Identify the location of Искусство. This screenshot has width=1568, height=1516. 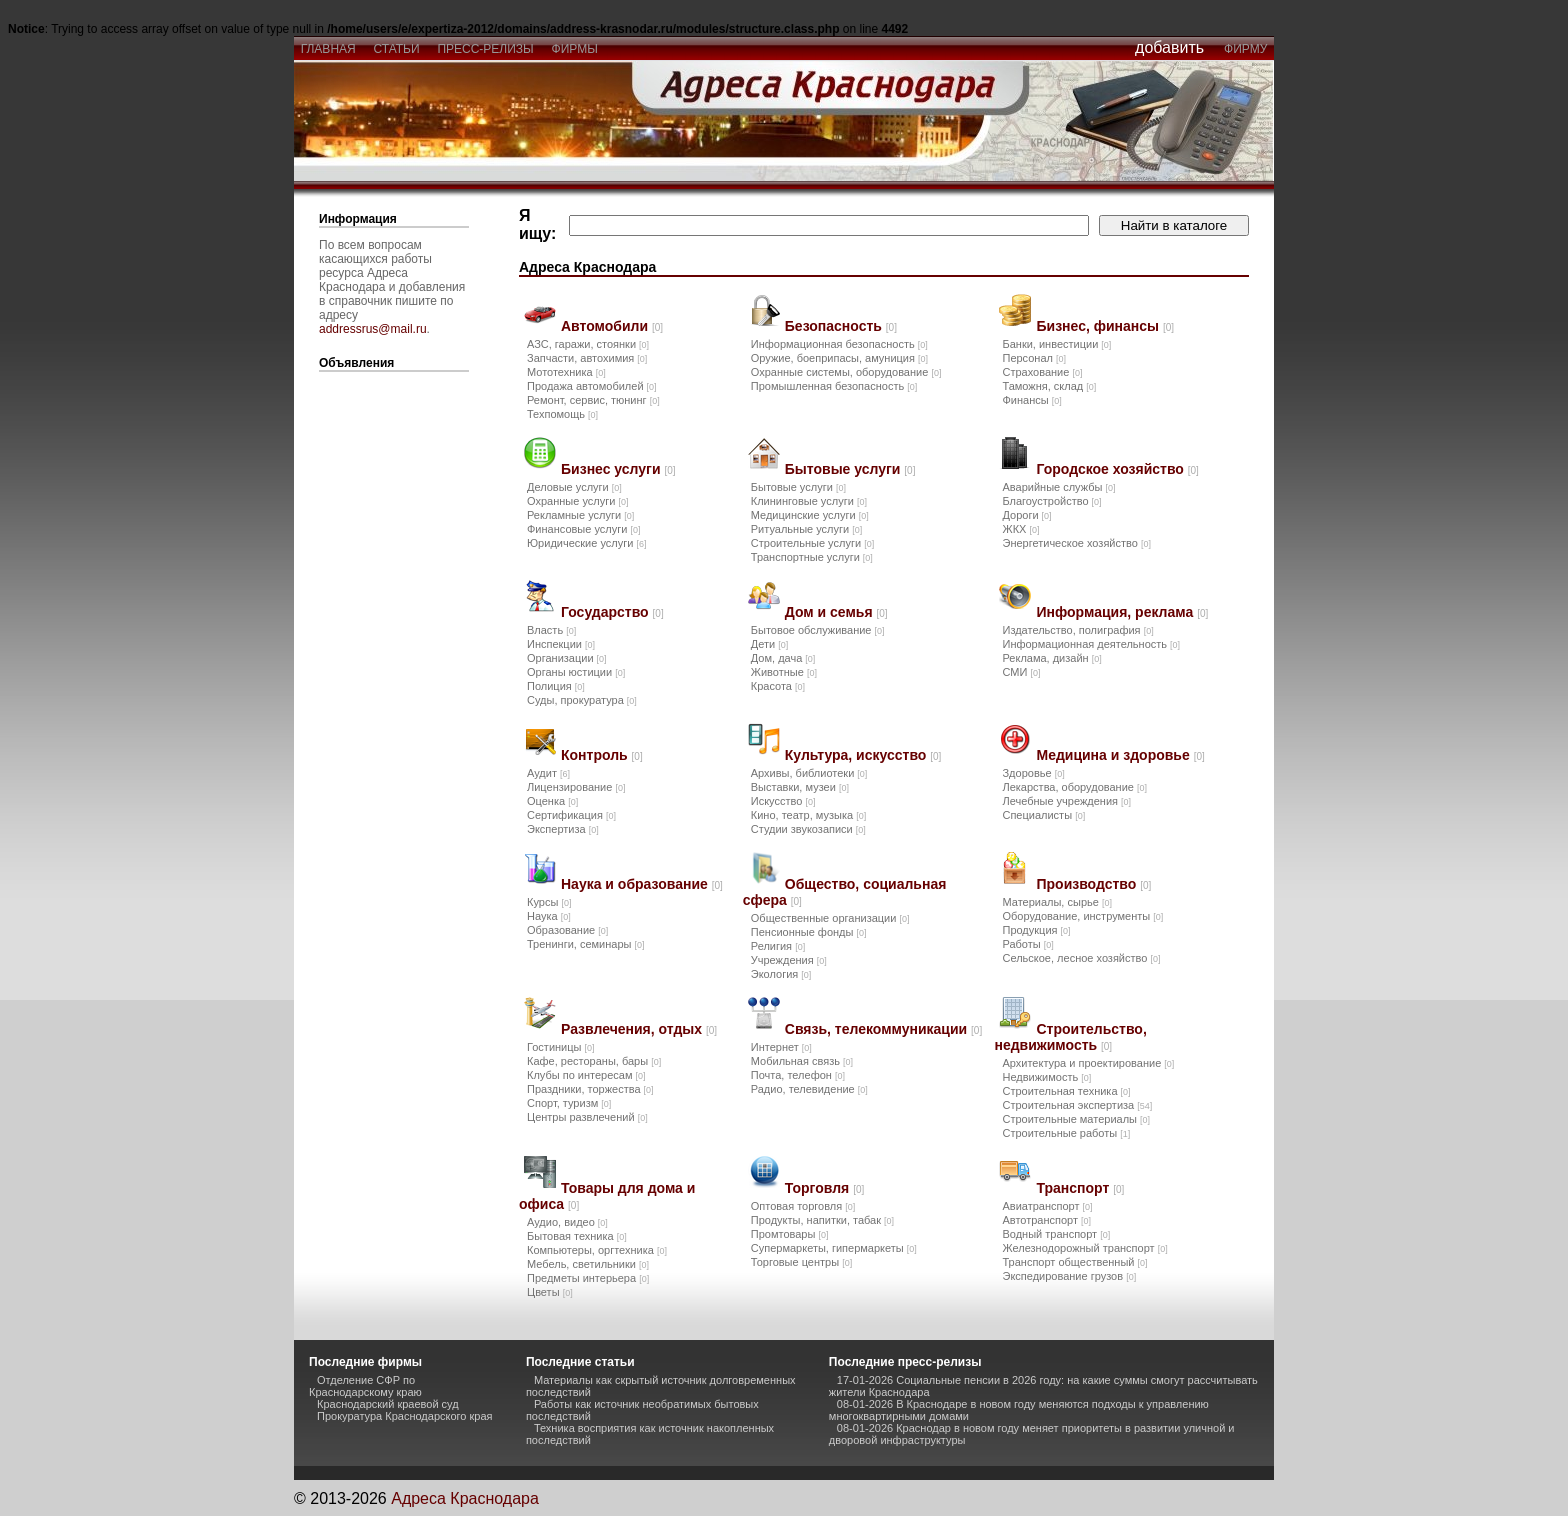
(783, 801).